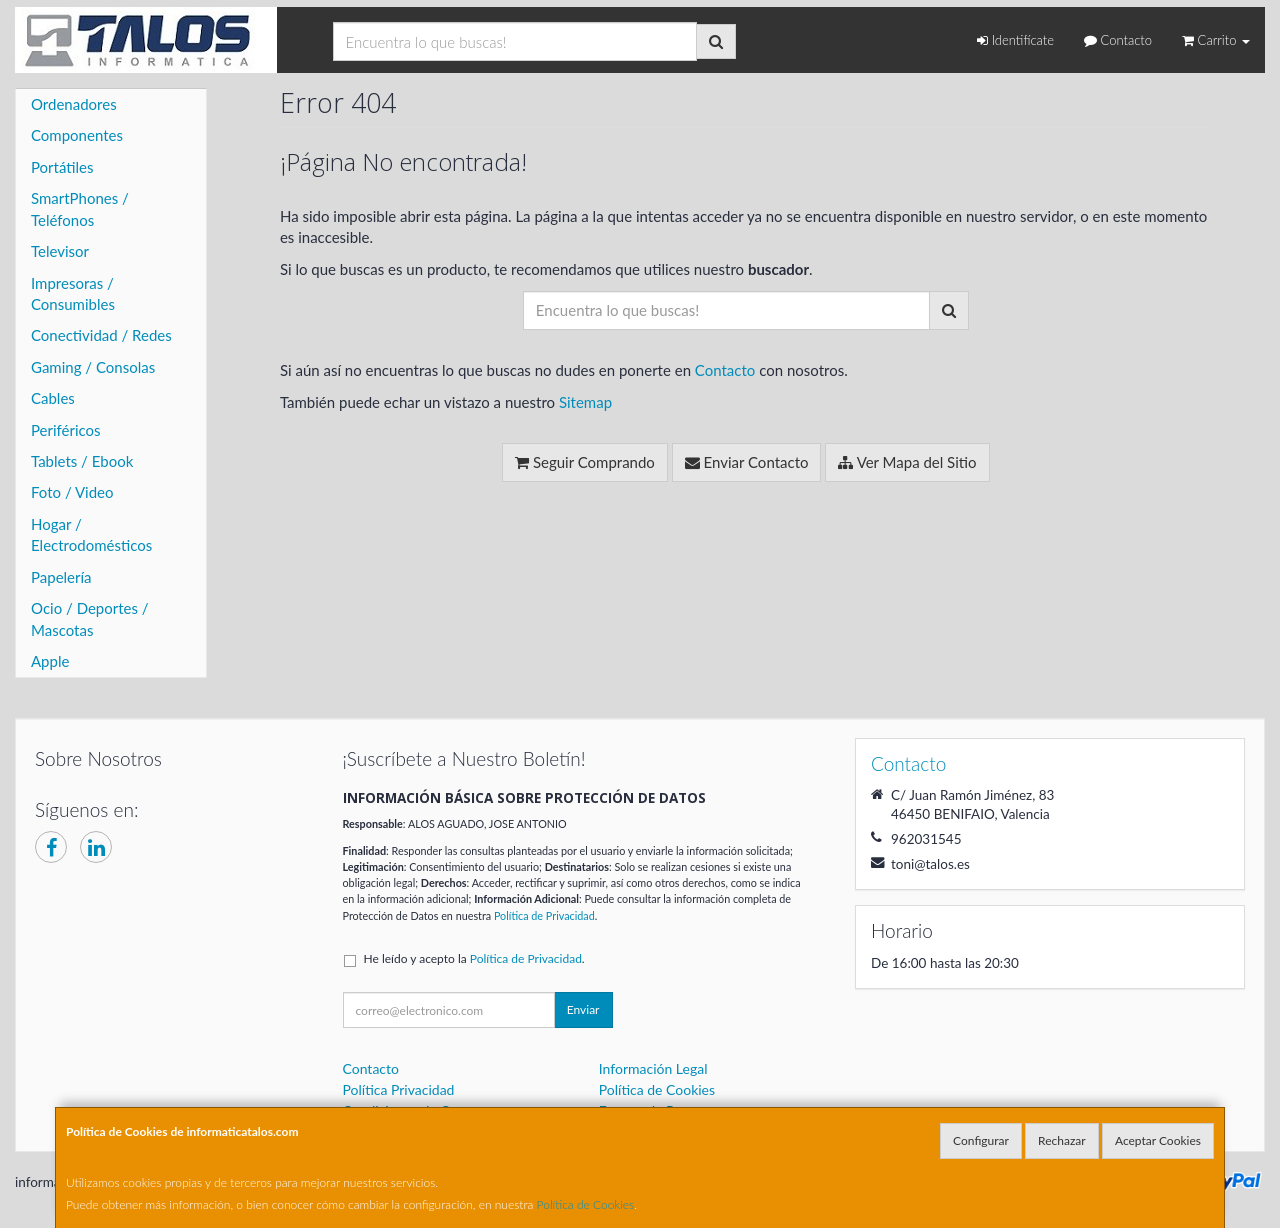 Image resolution: width=1280 pixels, height=1228 pixels. Describe the element at coordinates (60, 251) in the screenshot. I see `Televisor` at that location.